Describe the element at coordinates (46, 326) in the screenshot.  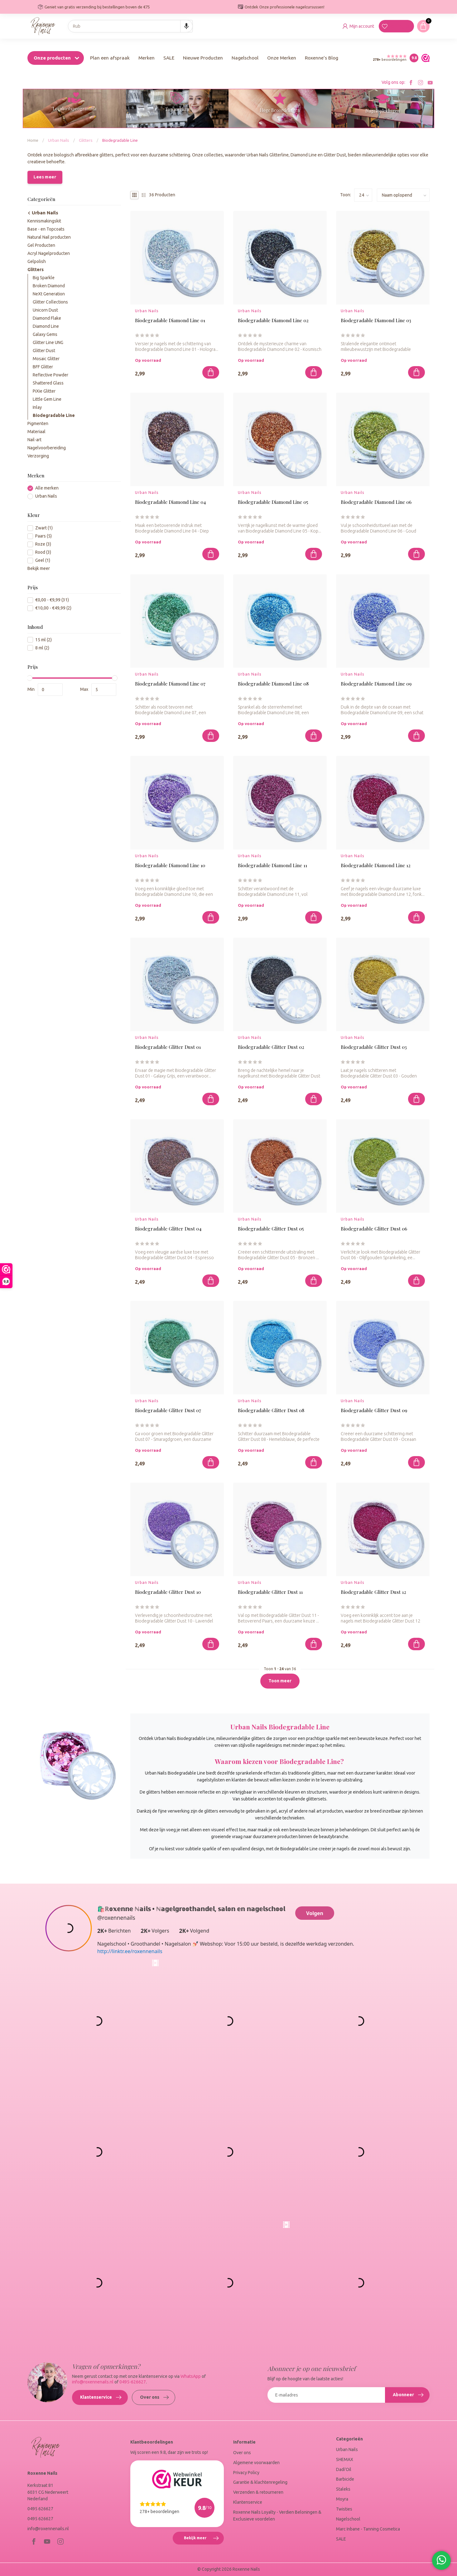
I see `Diamond Line` at that location.